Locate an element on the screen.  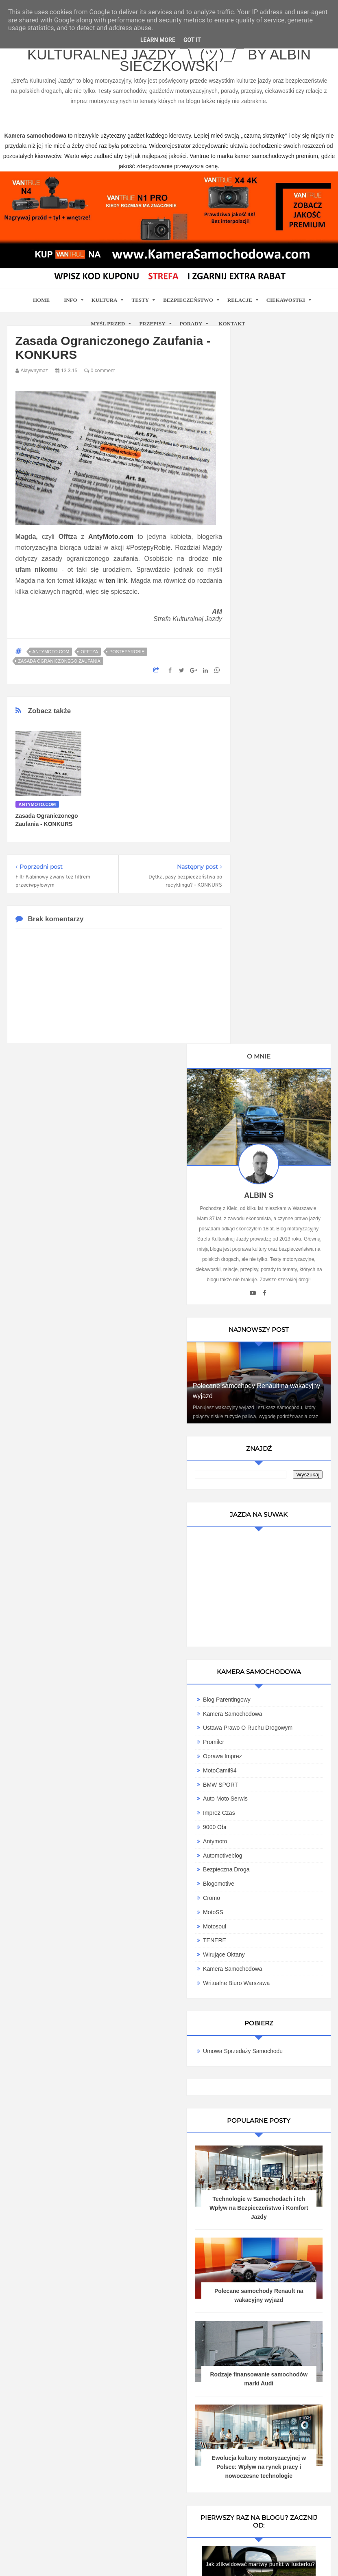
Technologie w Samochodach i Ich Wpływ na Bezpieczeństwo i Komfort Jazdy is located at coordinates (284, 1513).